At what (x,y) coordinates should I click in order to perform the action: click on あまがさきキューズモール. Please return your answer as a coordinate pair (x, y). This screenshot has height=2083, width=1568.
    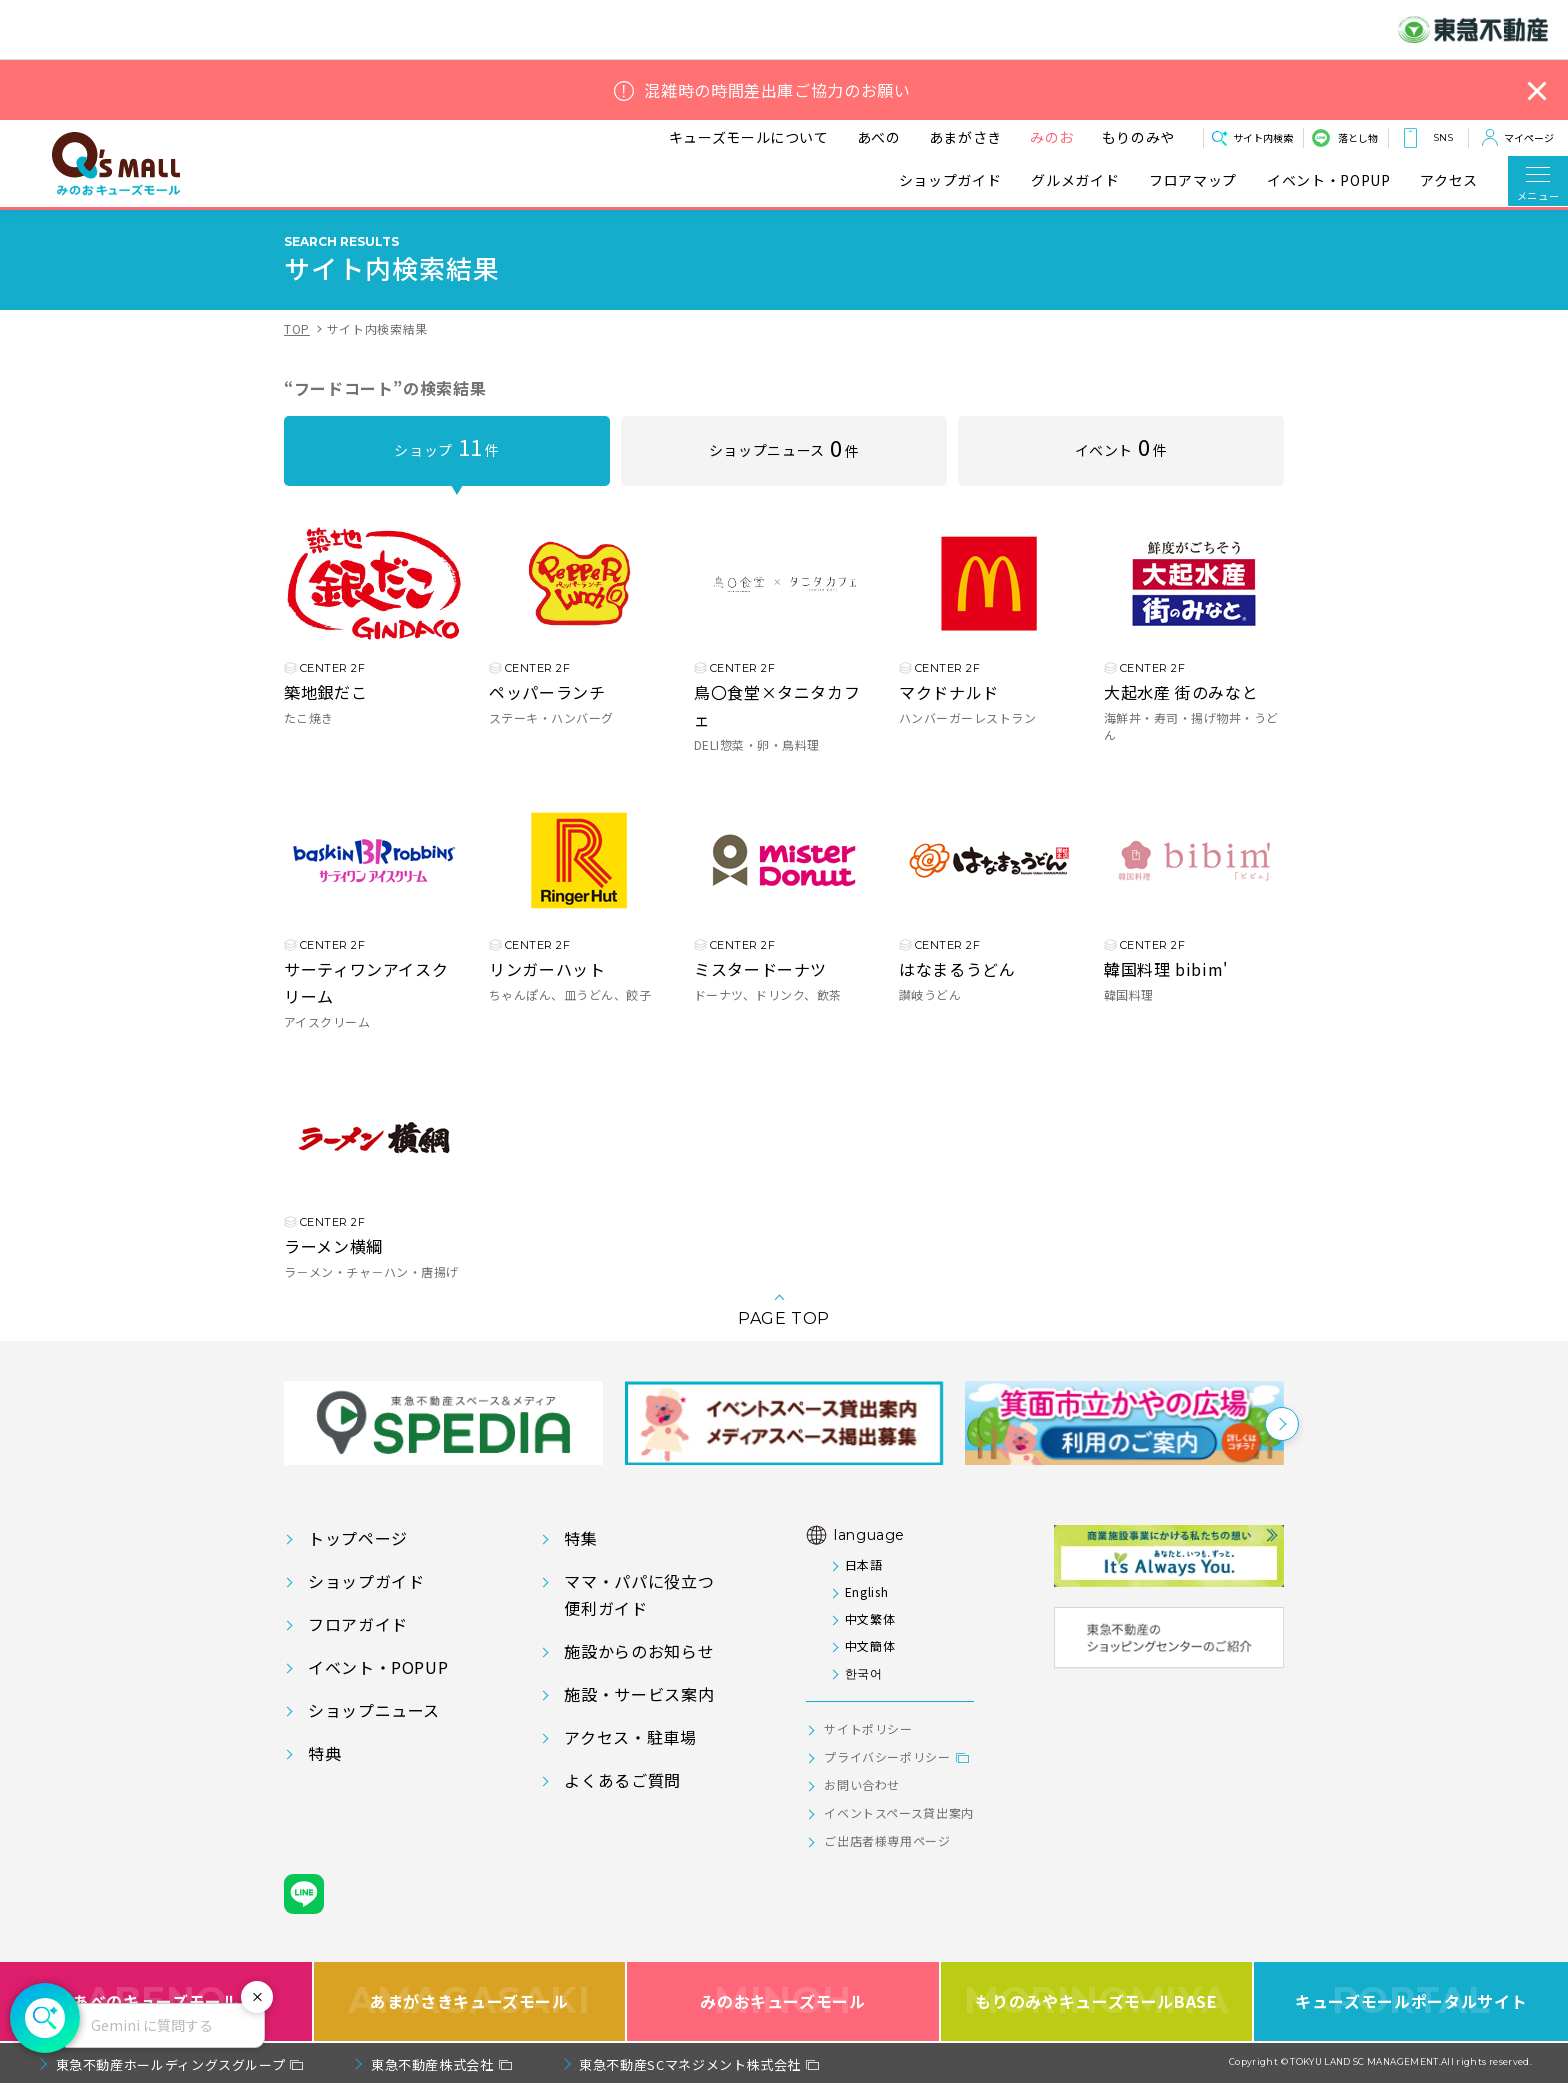
    Looking at the image, I should click on (469, 2000).